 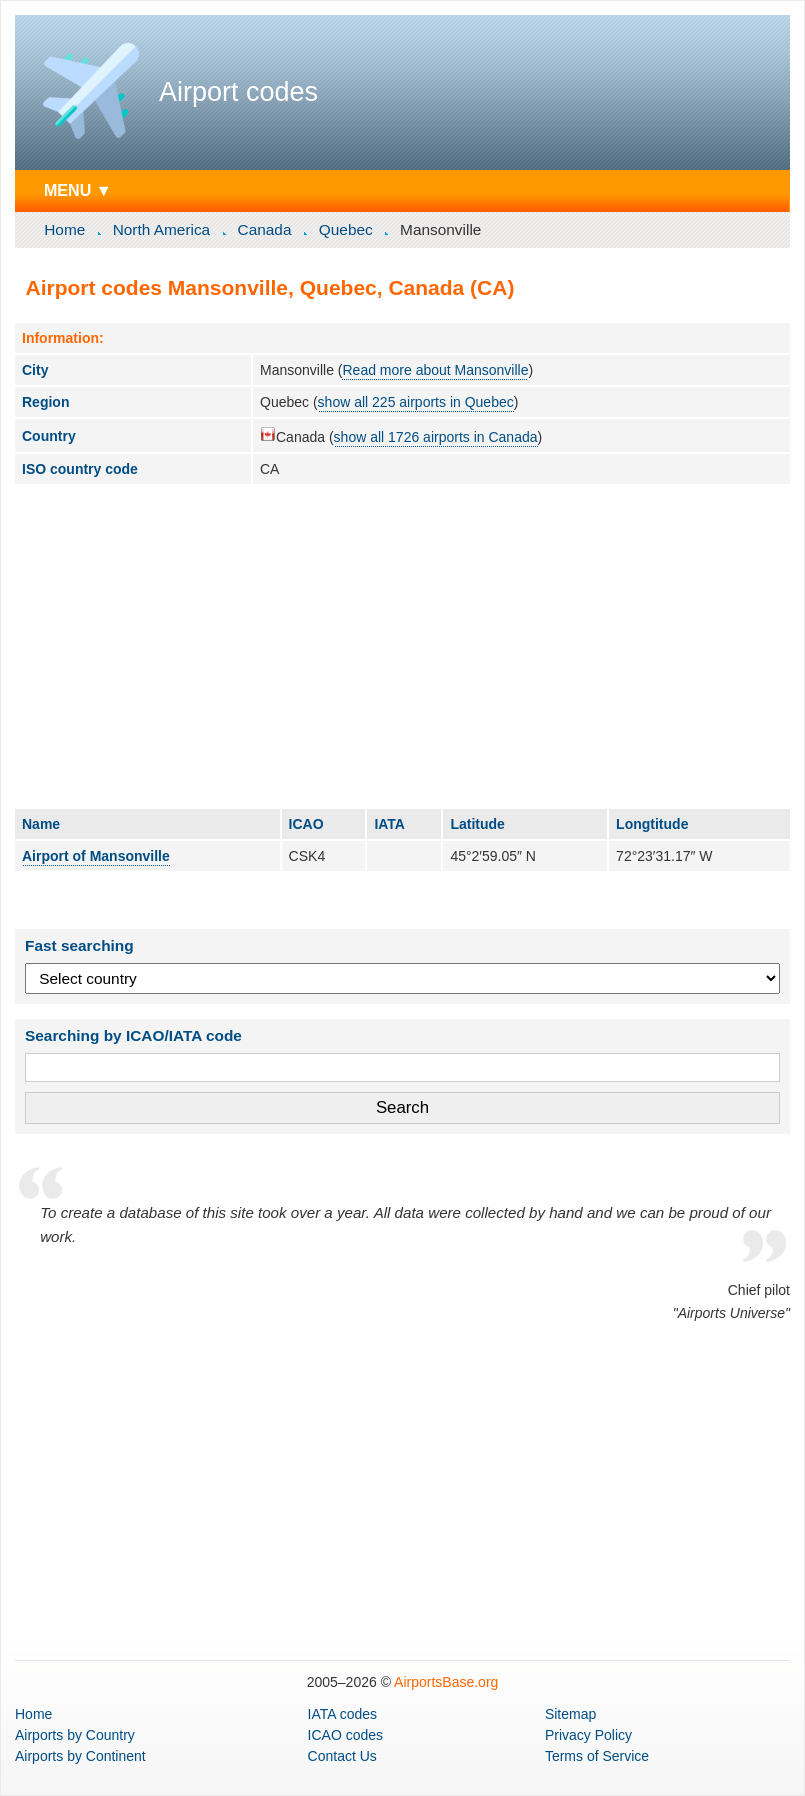 What do you see at coordinates (345, 1735) in the screenshot?
I see `ICAO codes` at bounding box center [345, 1735].